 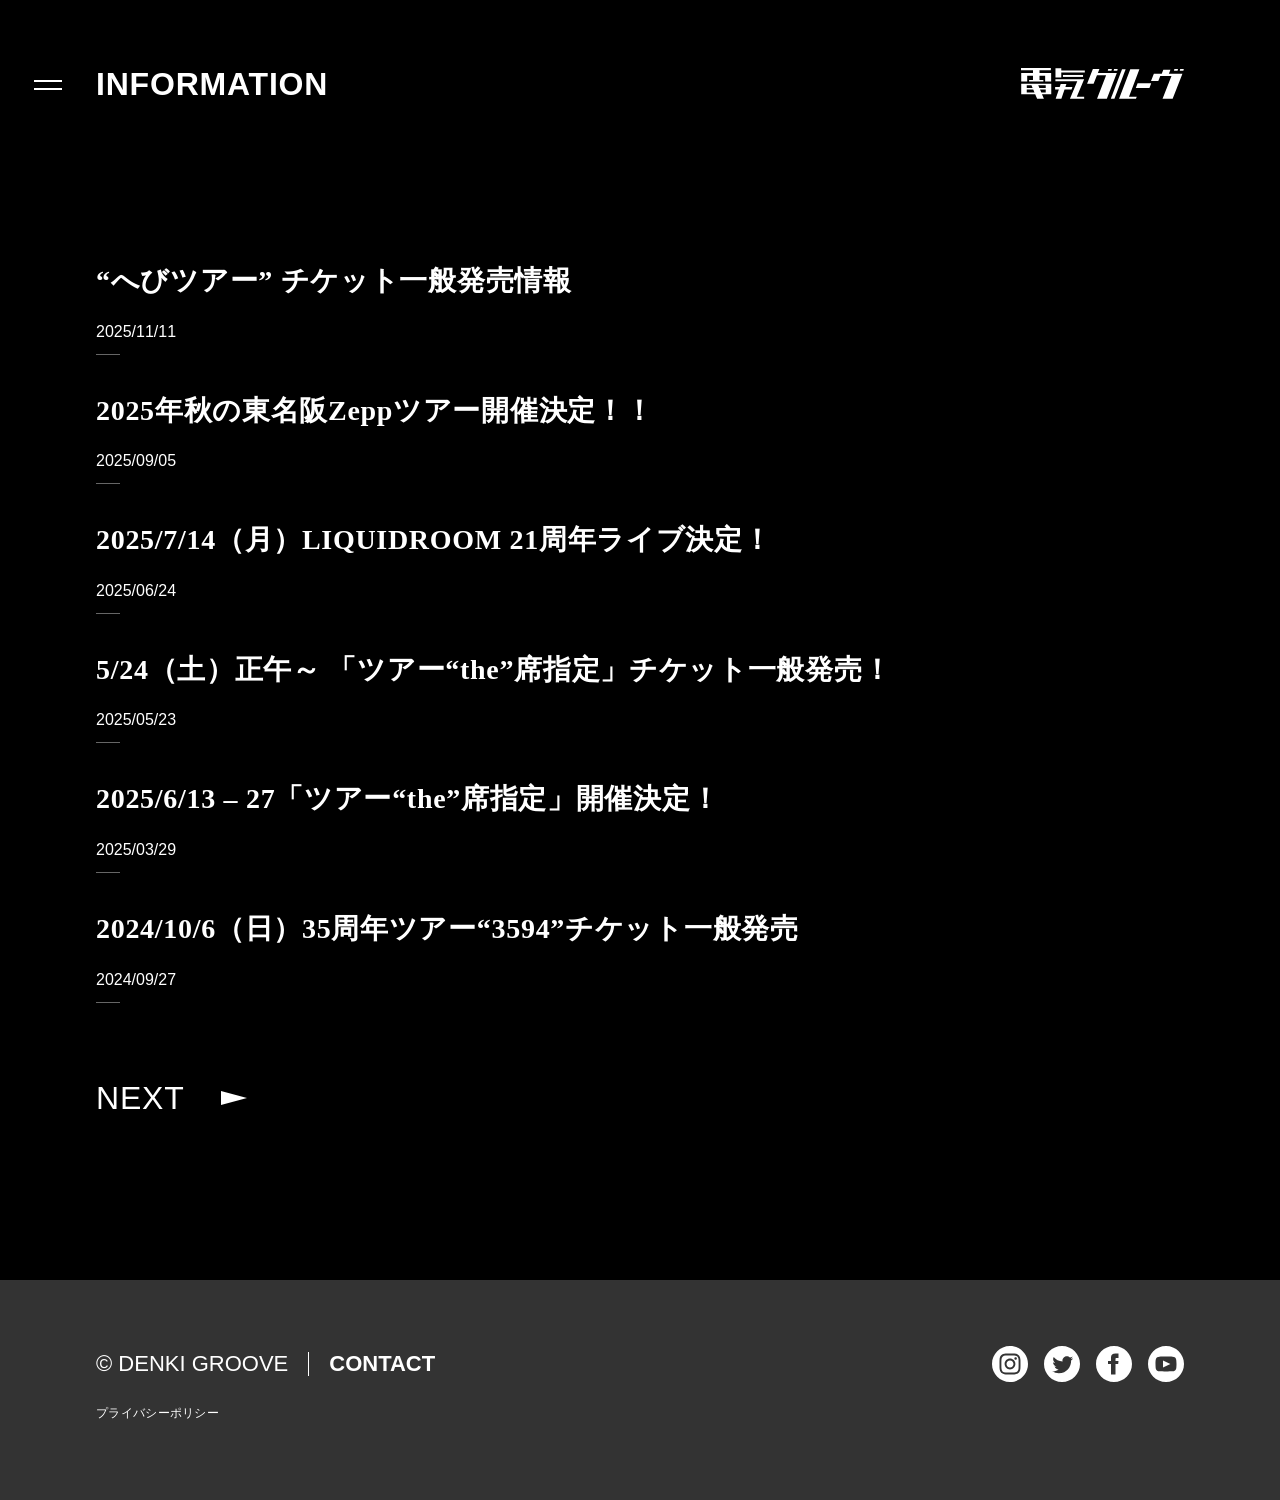 I want to click on CONTACT, so click(x=382, y=1363).